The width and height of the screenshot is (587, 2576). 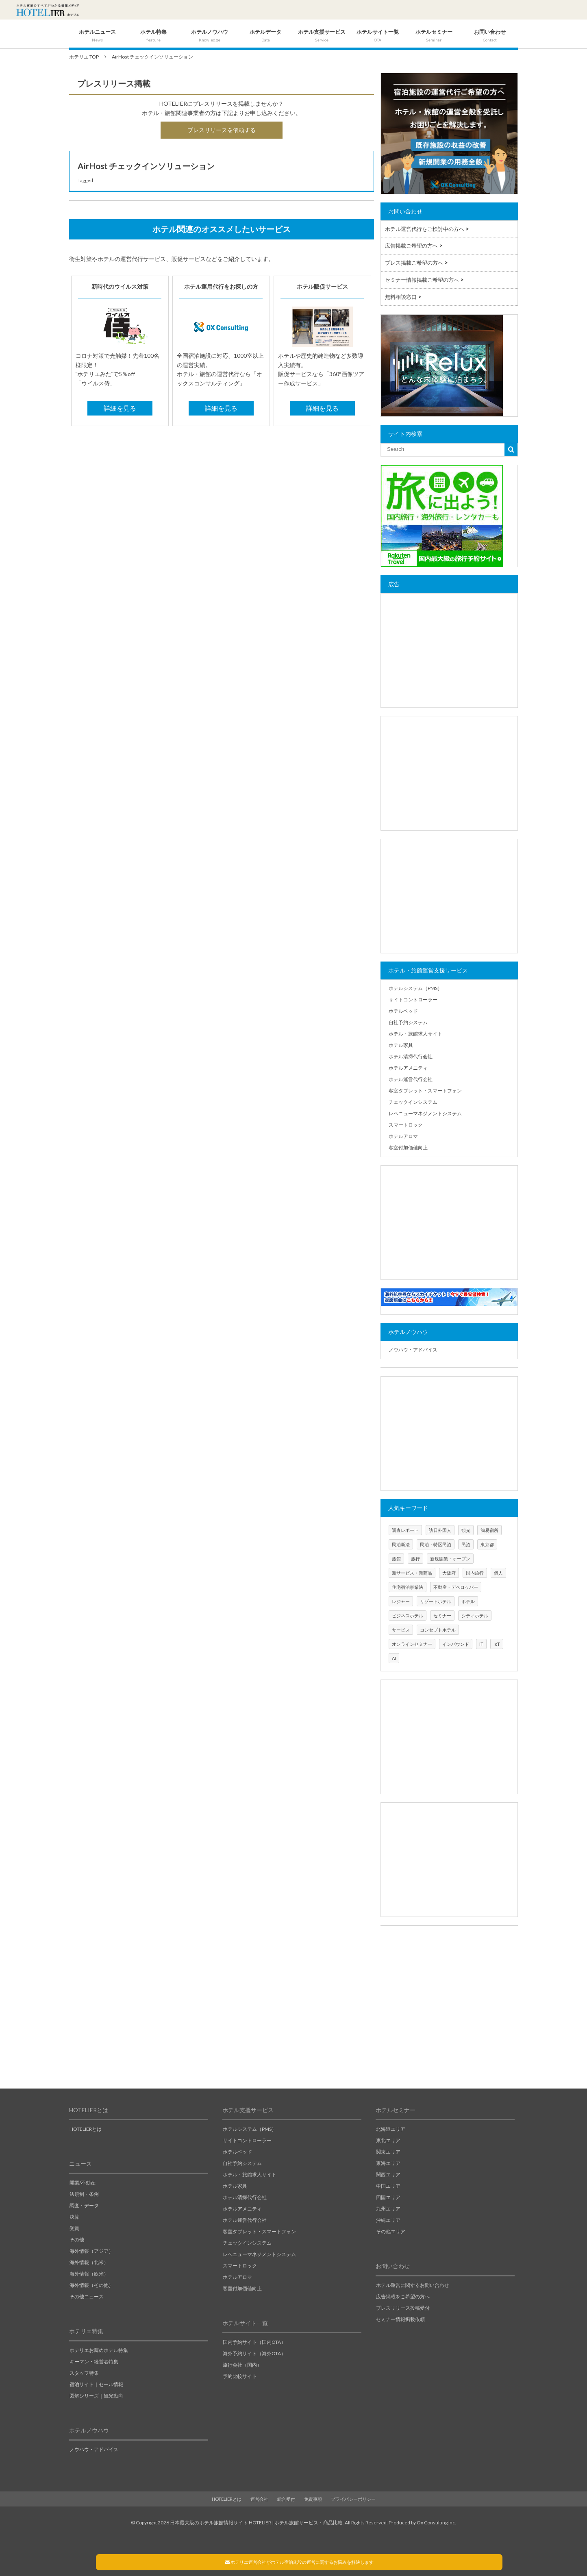 I want to click on 旅行会社（国内）, so click(x=242, y=2365).